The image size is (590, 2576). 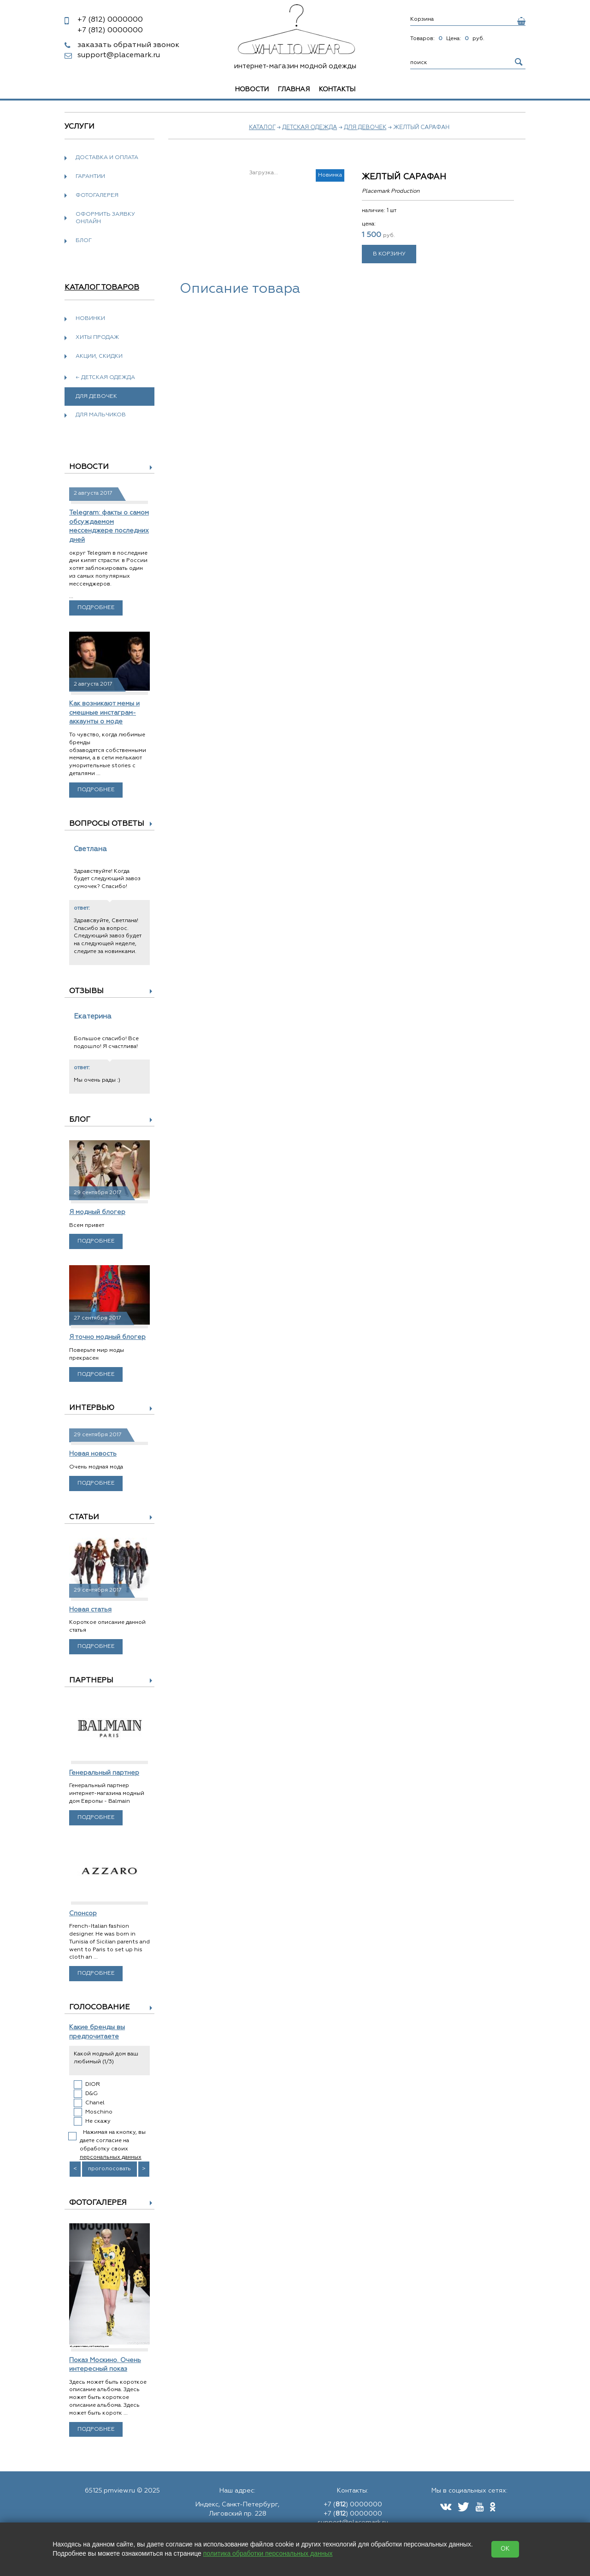 What do you see at coordinates (353, 2504) in the screenshot?
I see `+7 () 0000000` at bounding box center [353, 2504].